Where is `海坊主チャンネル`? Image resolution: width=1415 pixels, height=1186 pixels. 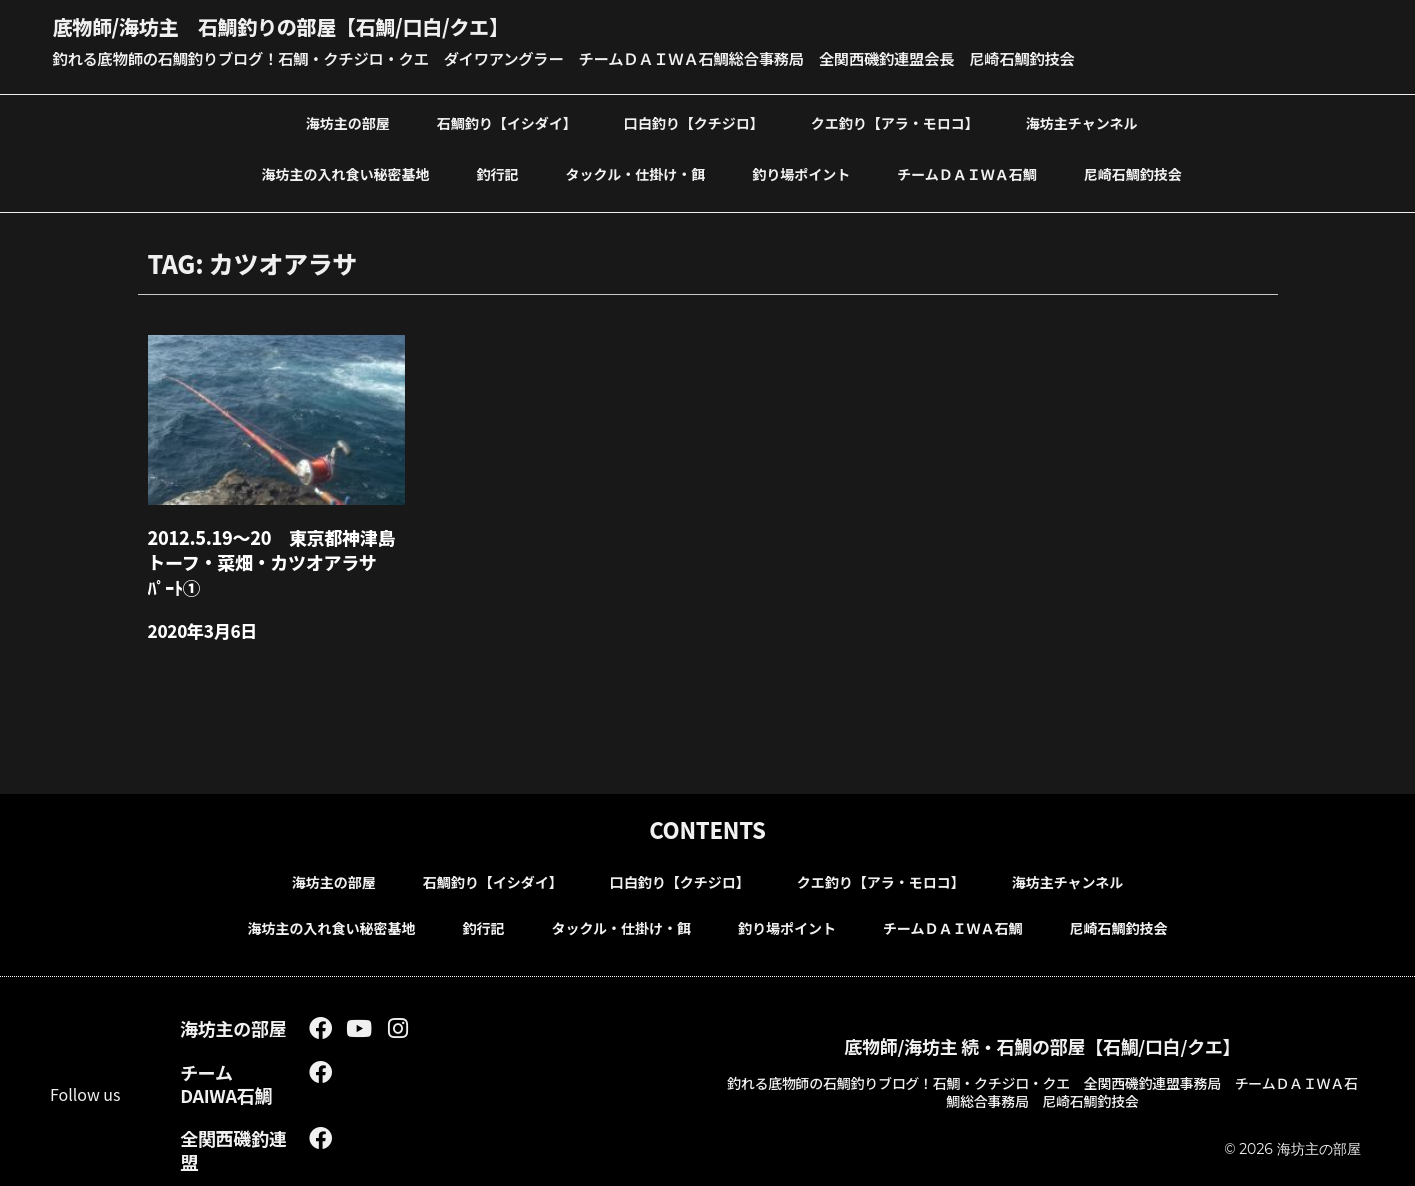
海坊主チャンネル is located at coordinates (1082, 121).